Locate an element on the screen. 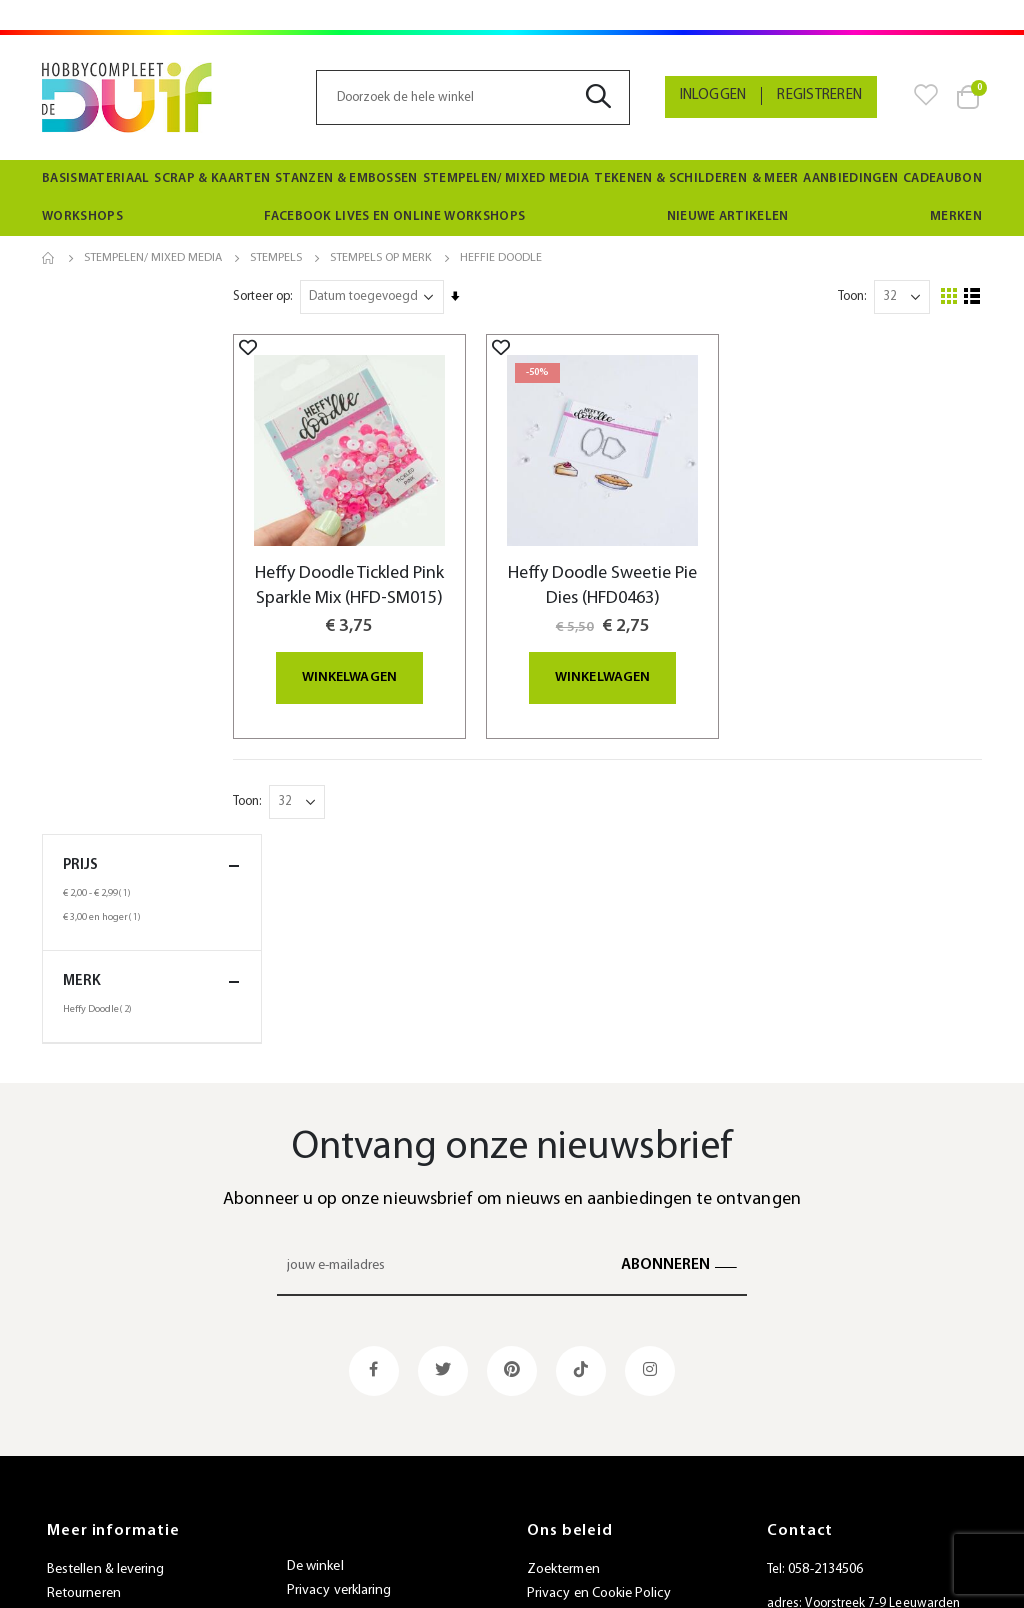 The image size is (1024, 1608). [menu] is located at coordinates (512, 198).